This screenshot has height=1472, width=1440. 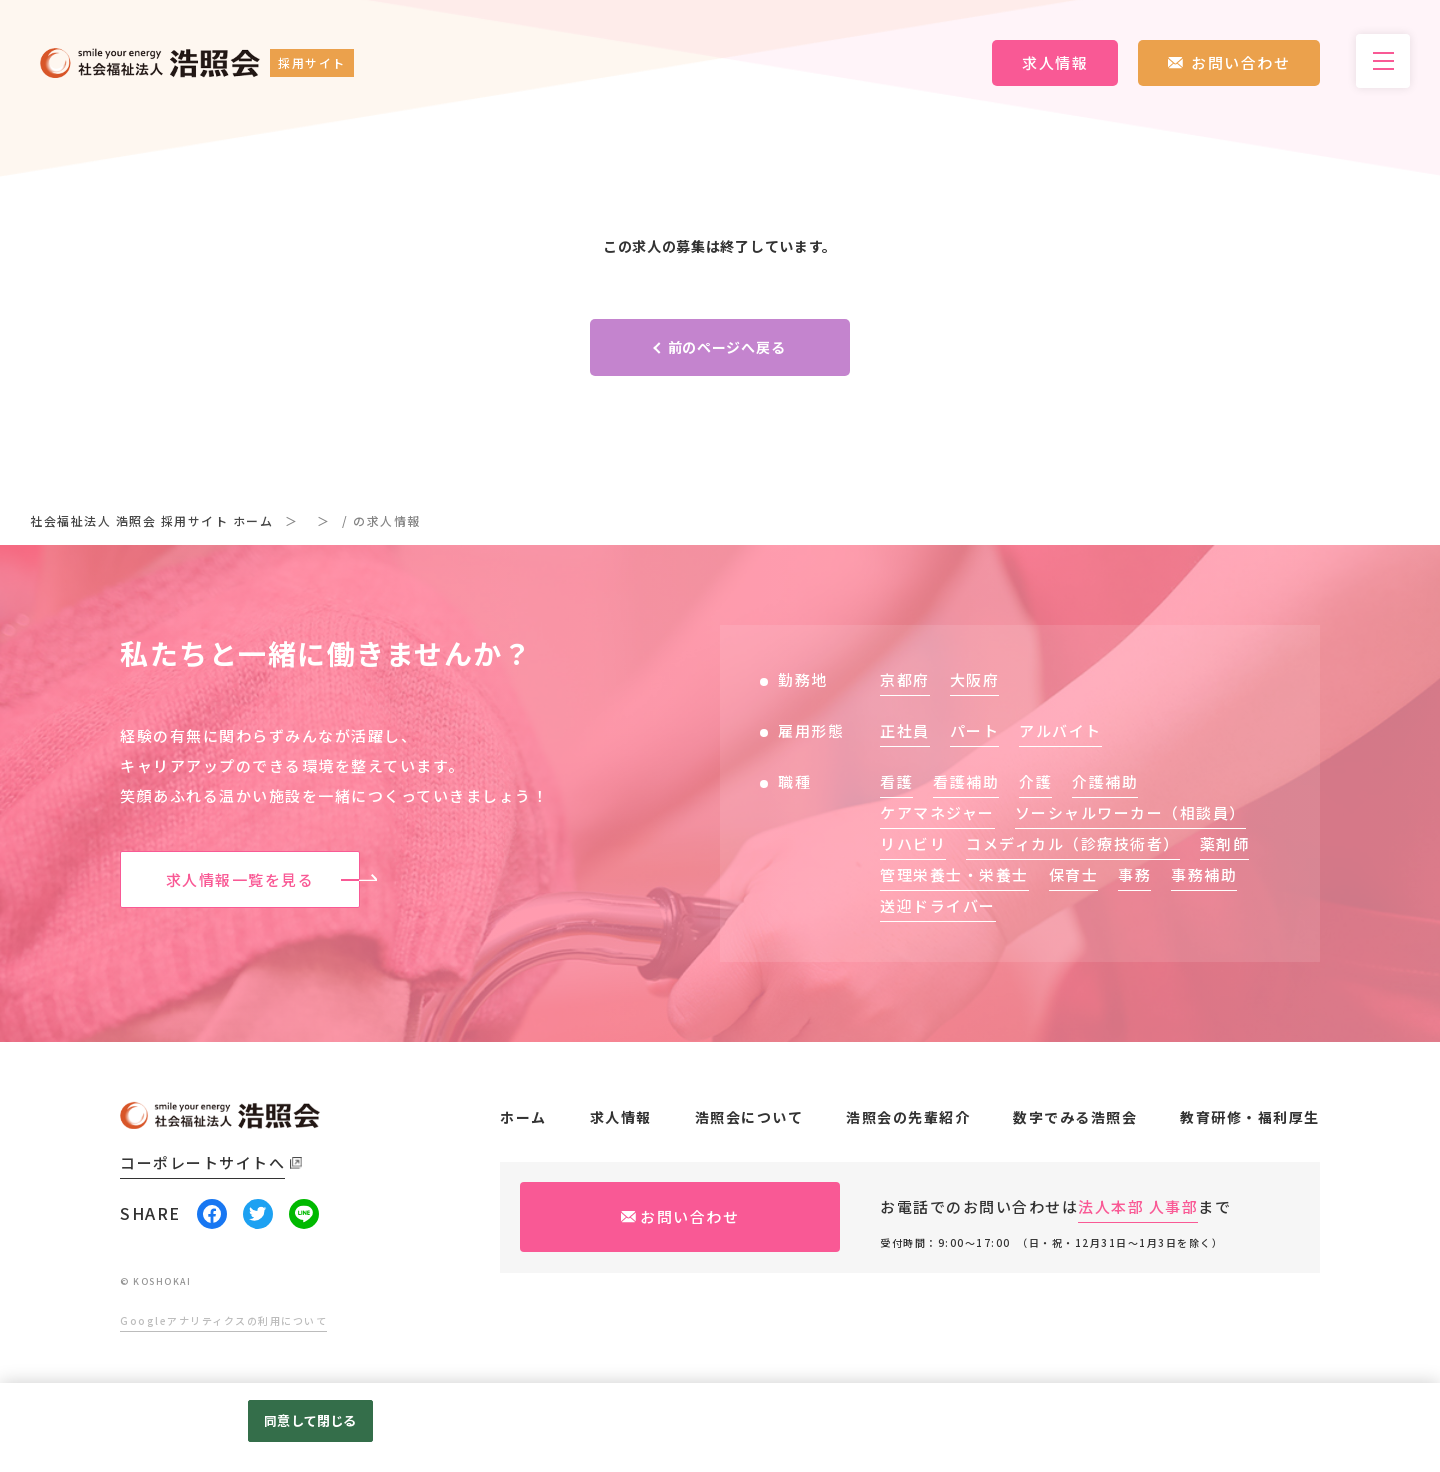 I want to click on 送迎ドライバー, so click(x=938, y=905).